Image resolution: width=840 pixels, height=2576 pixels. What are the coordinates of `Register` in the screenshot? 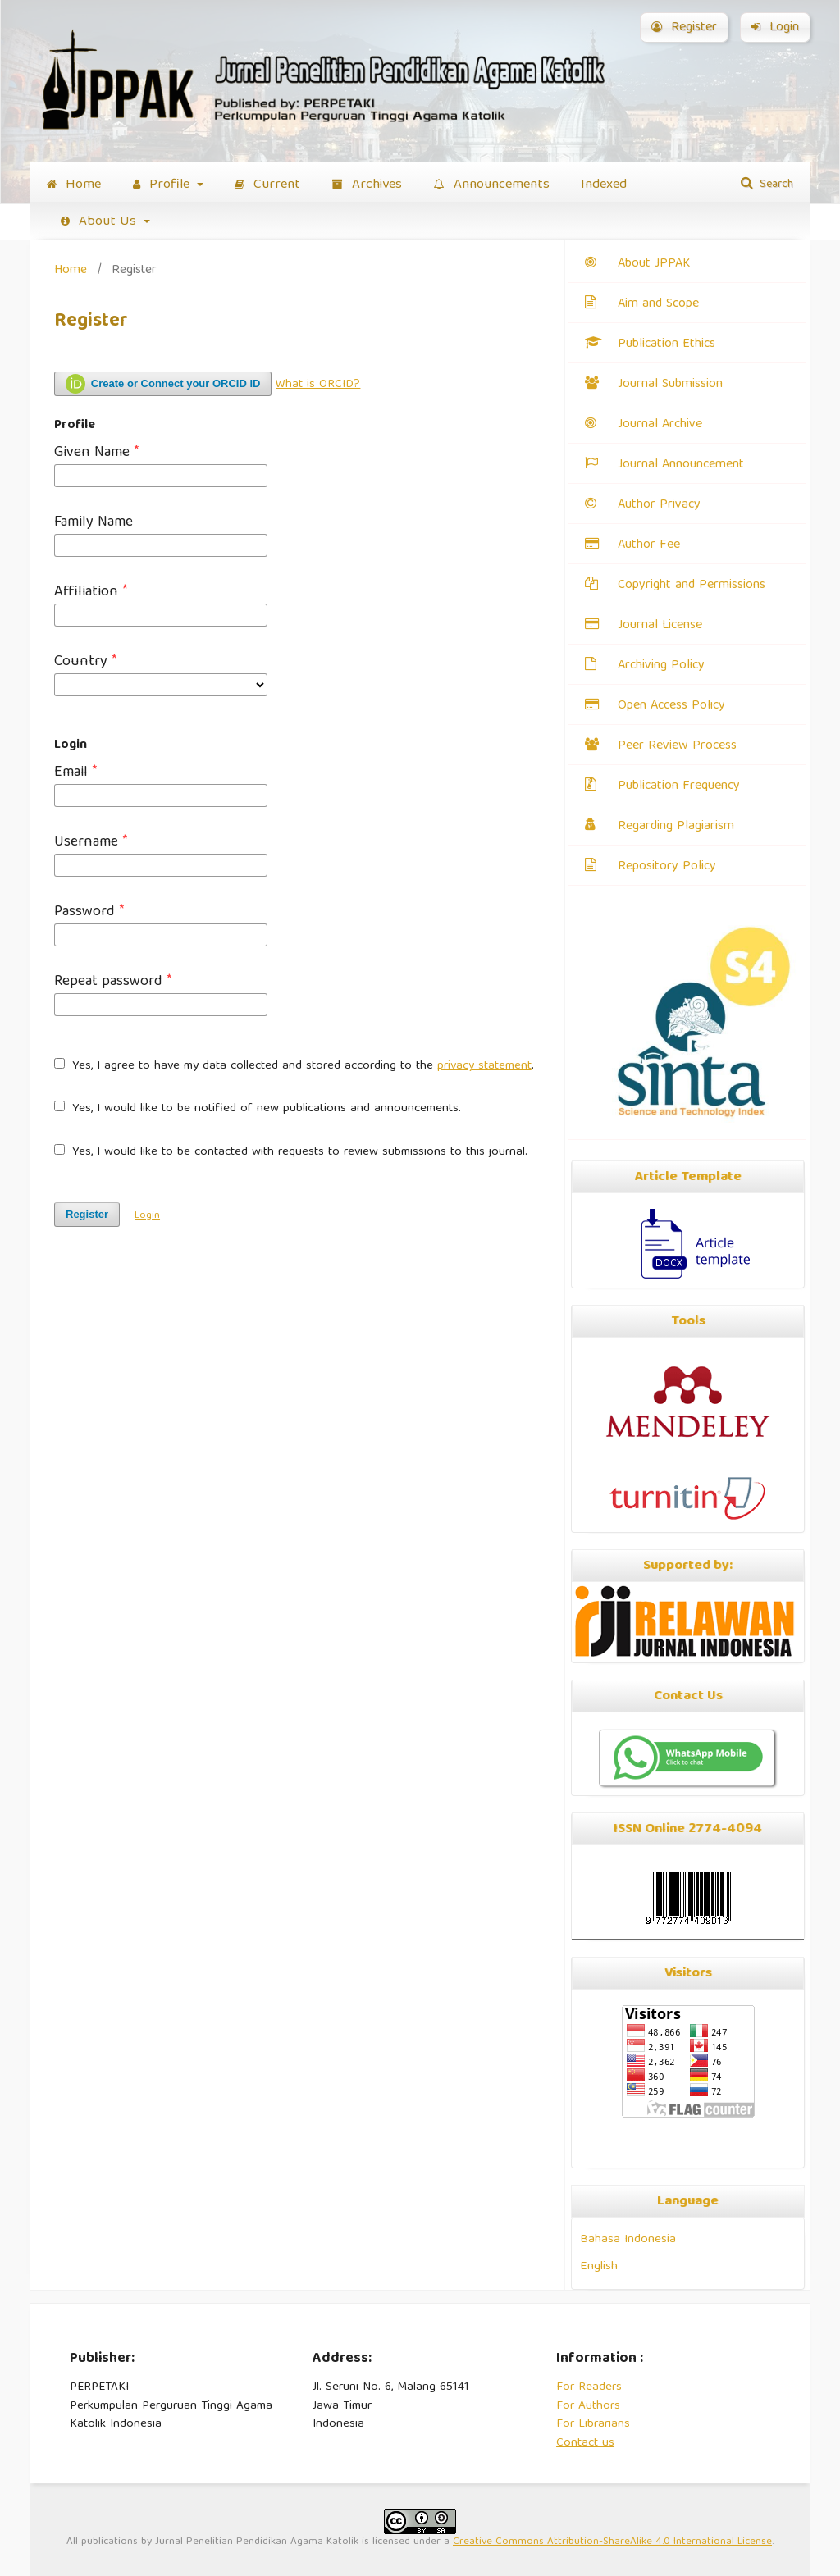 It's located at (684, 27).